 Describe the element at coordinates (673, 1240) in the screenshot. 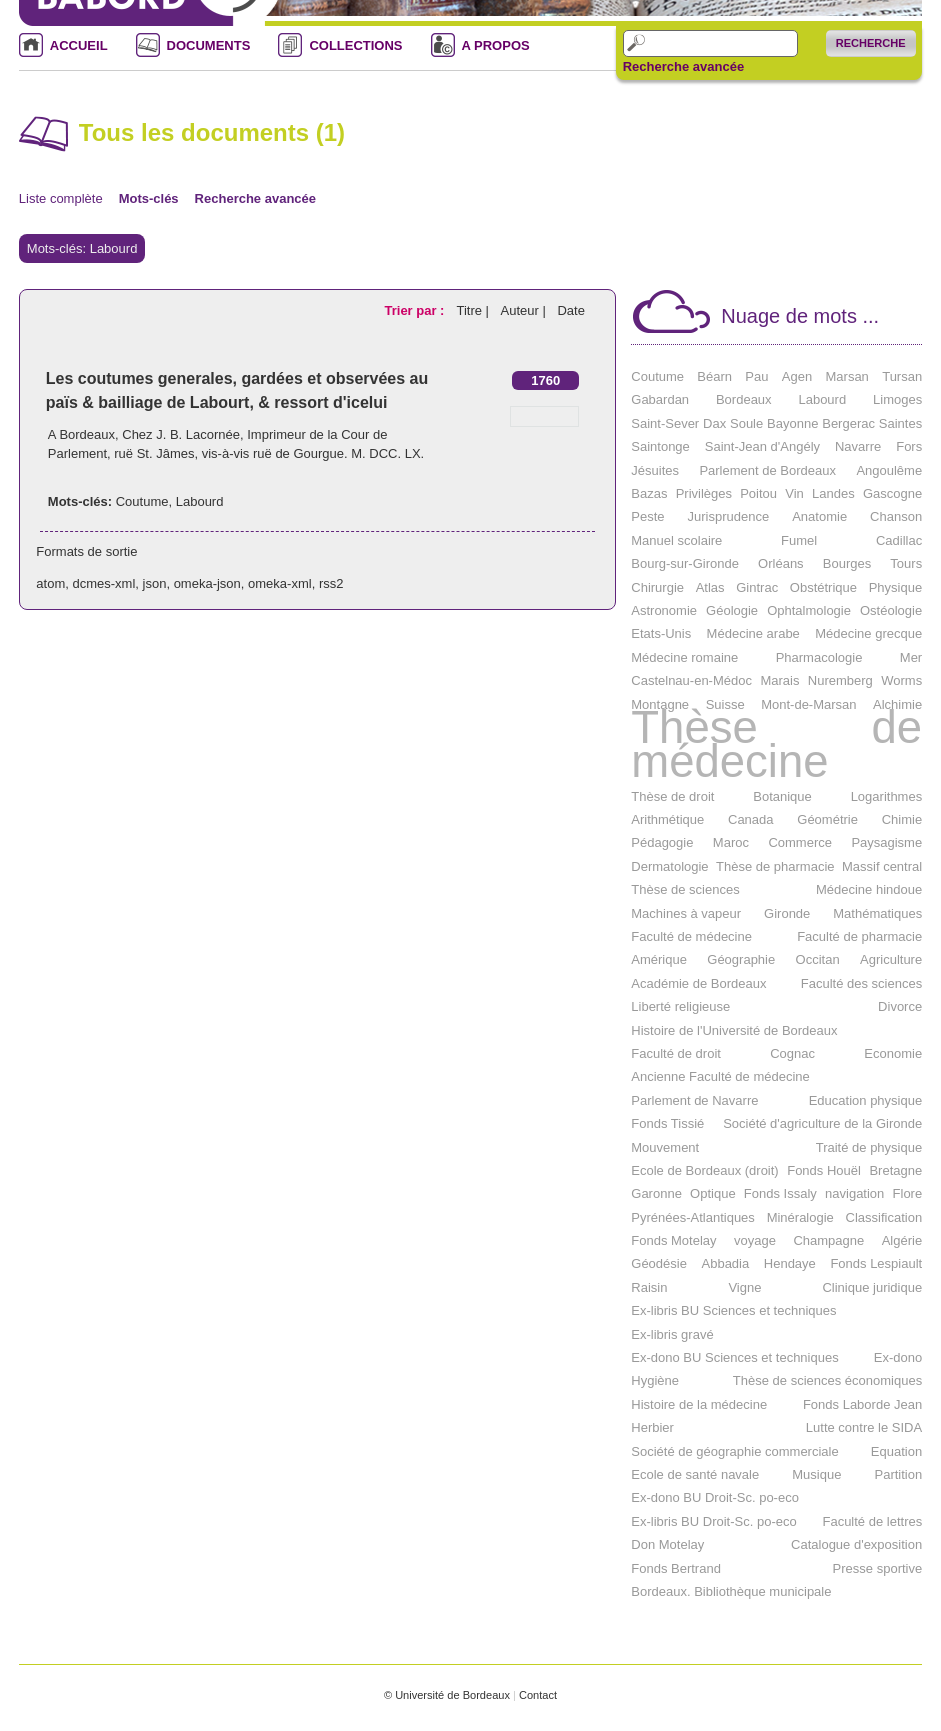

I see `Fonds Motelay` at that location.